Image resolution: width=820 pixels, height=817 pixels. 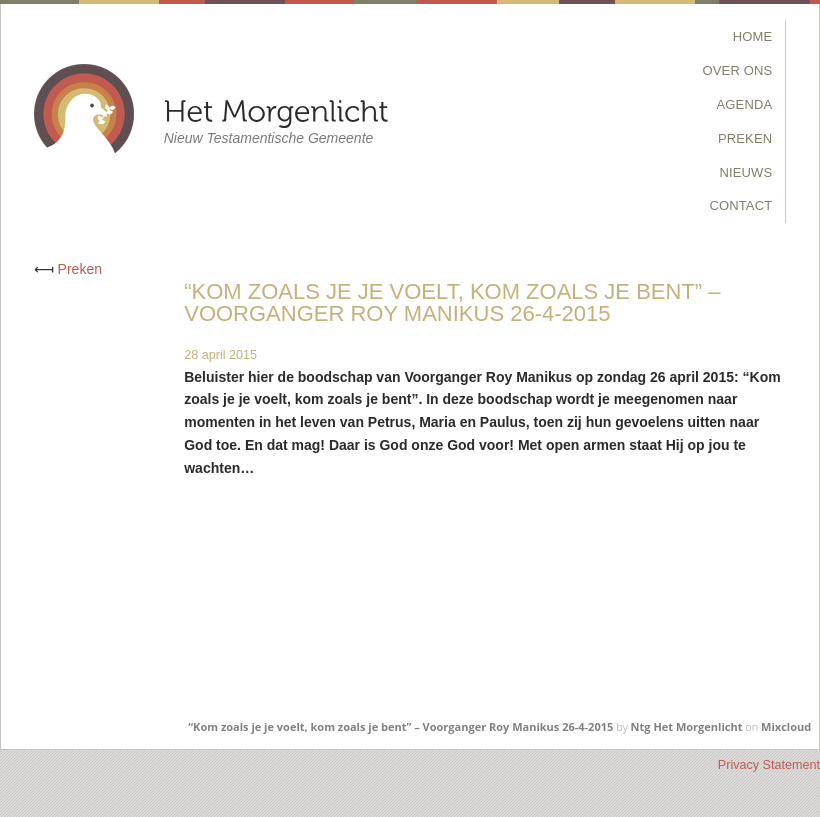 I want to click on Nieuws, so click(x=745, y=172).